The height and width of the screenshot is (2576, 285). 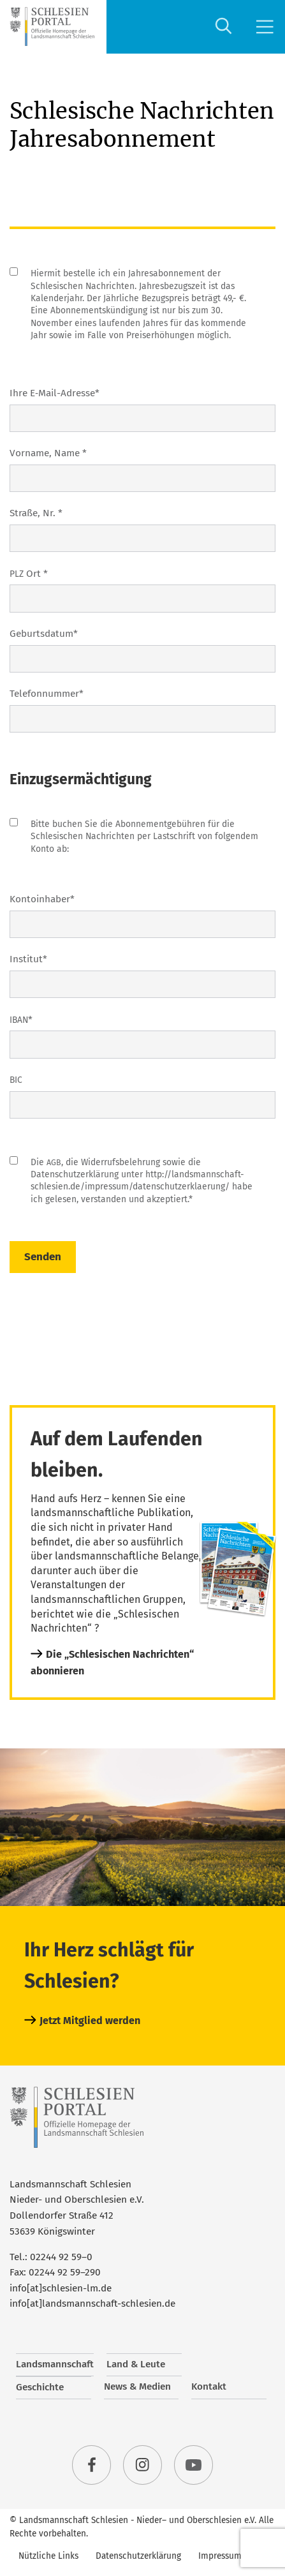 What do you see at coordinates (55, 2364) in the screenshot?
I see `Landsmannschaft` at bounding box center [55, 2364].